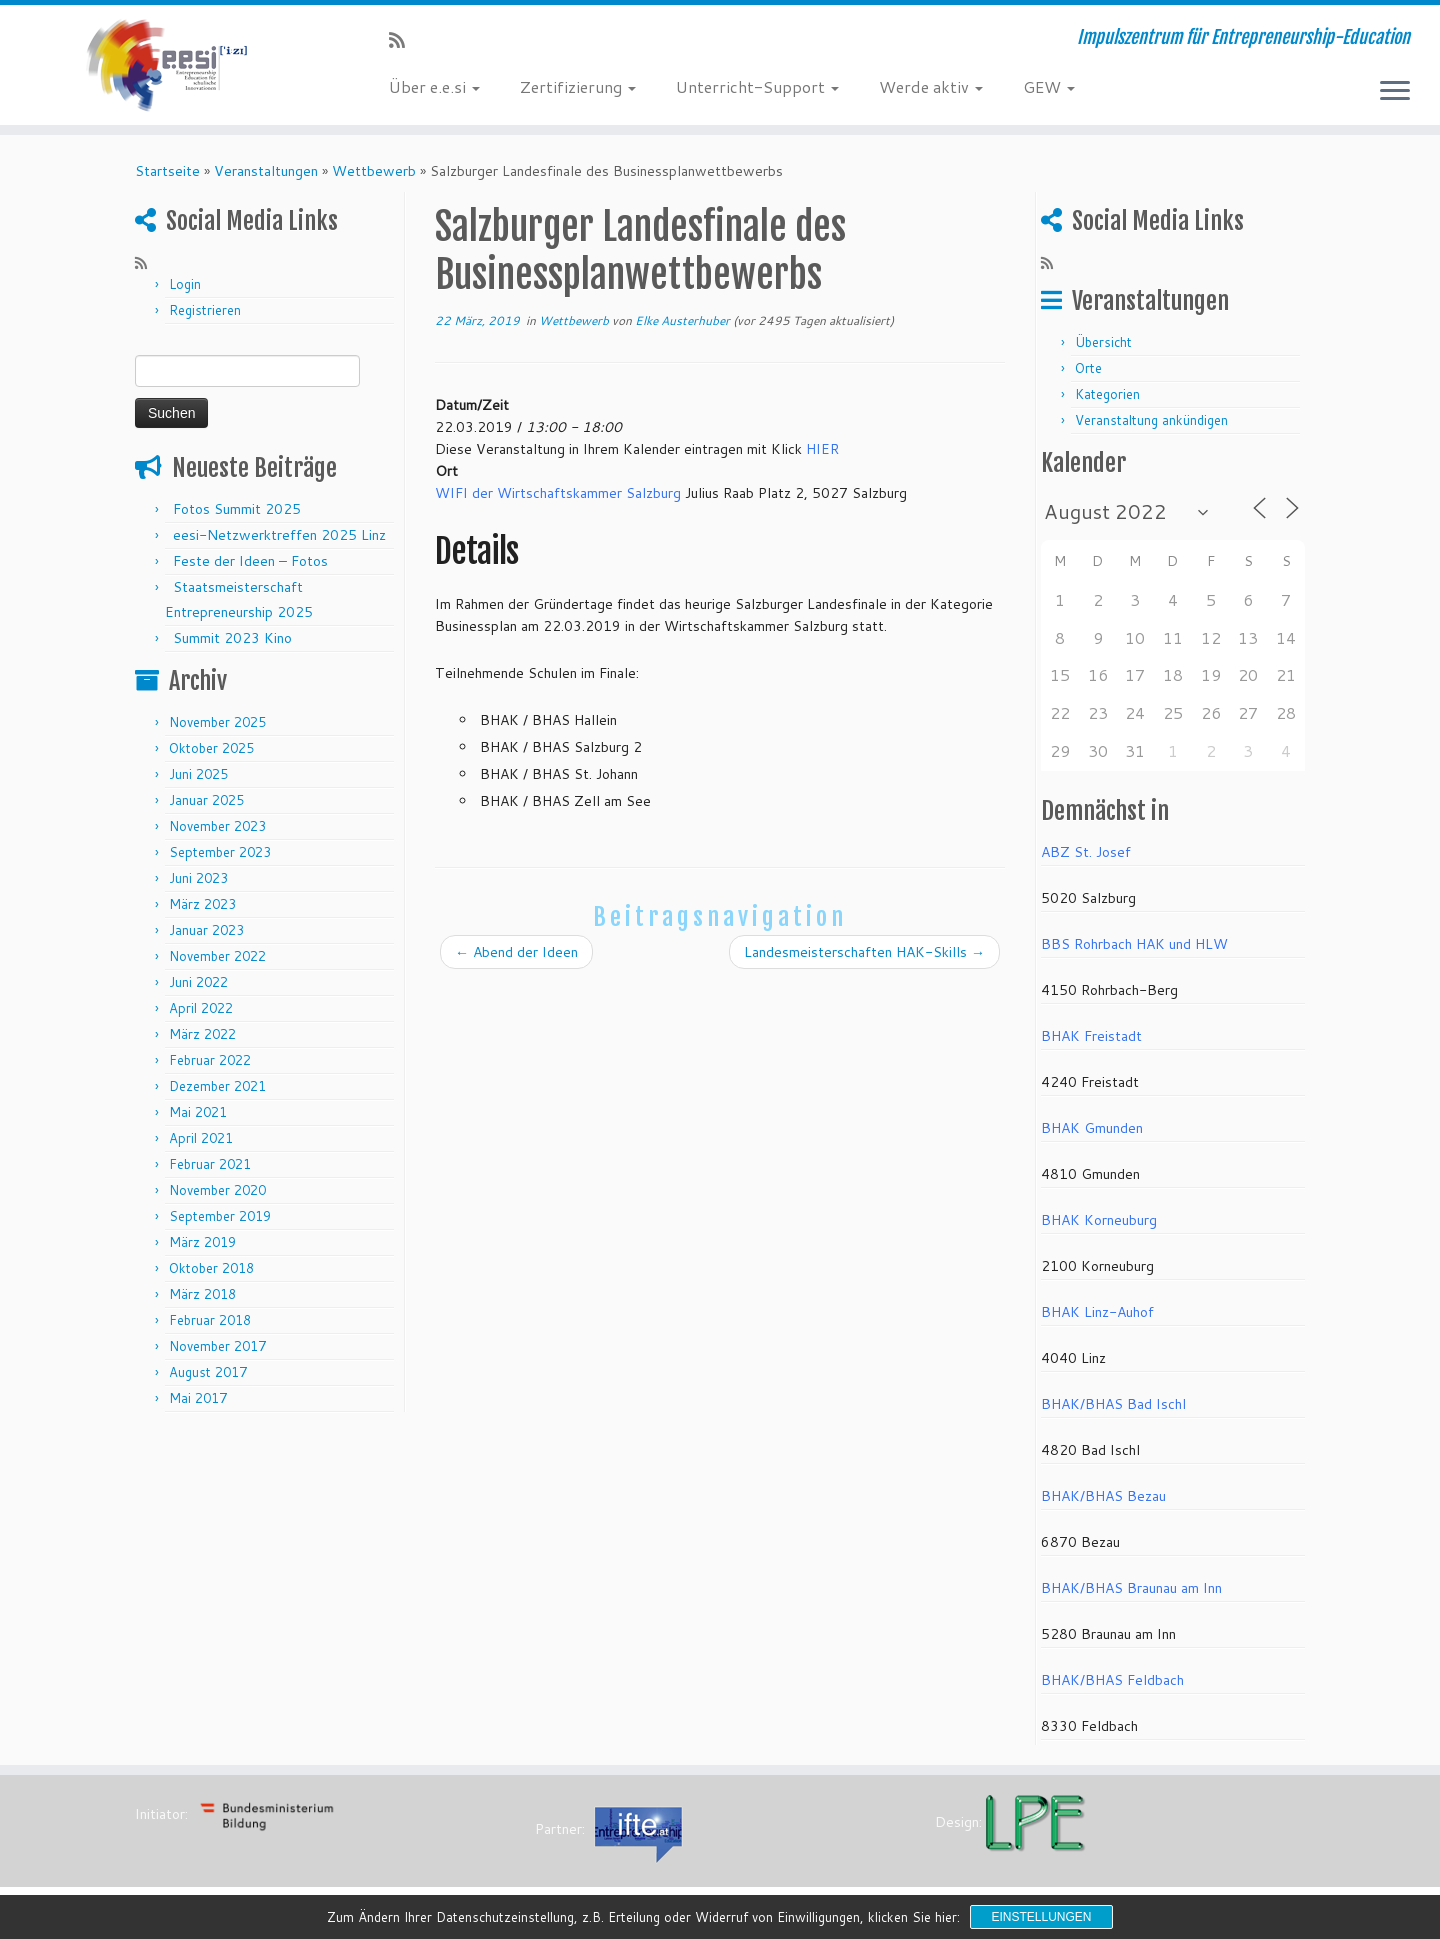 The width and height of the screenshot is (1440, 1939). Describe the element at coordinates (1112, 1680) in the screenshot. I see `BHAK/BHAS Feldbach` at that location.